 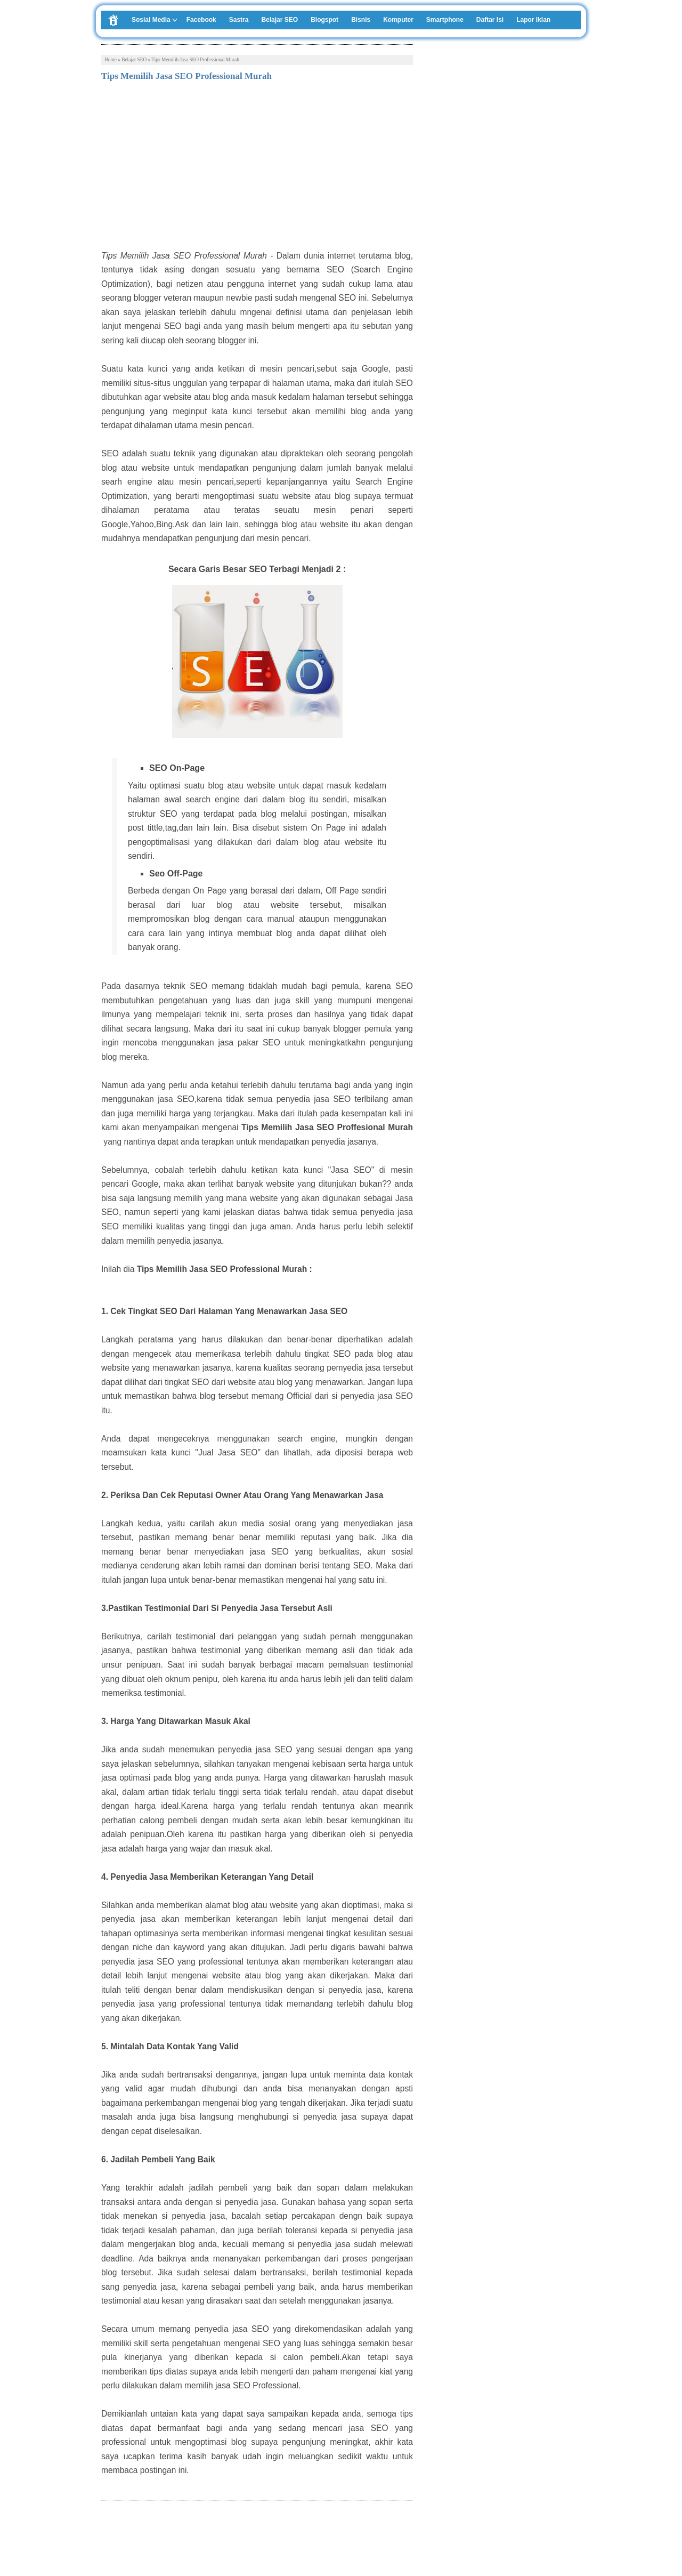 I want to click on Facebook, so click(x=201, y=19).